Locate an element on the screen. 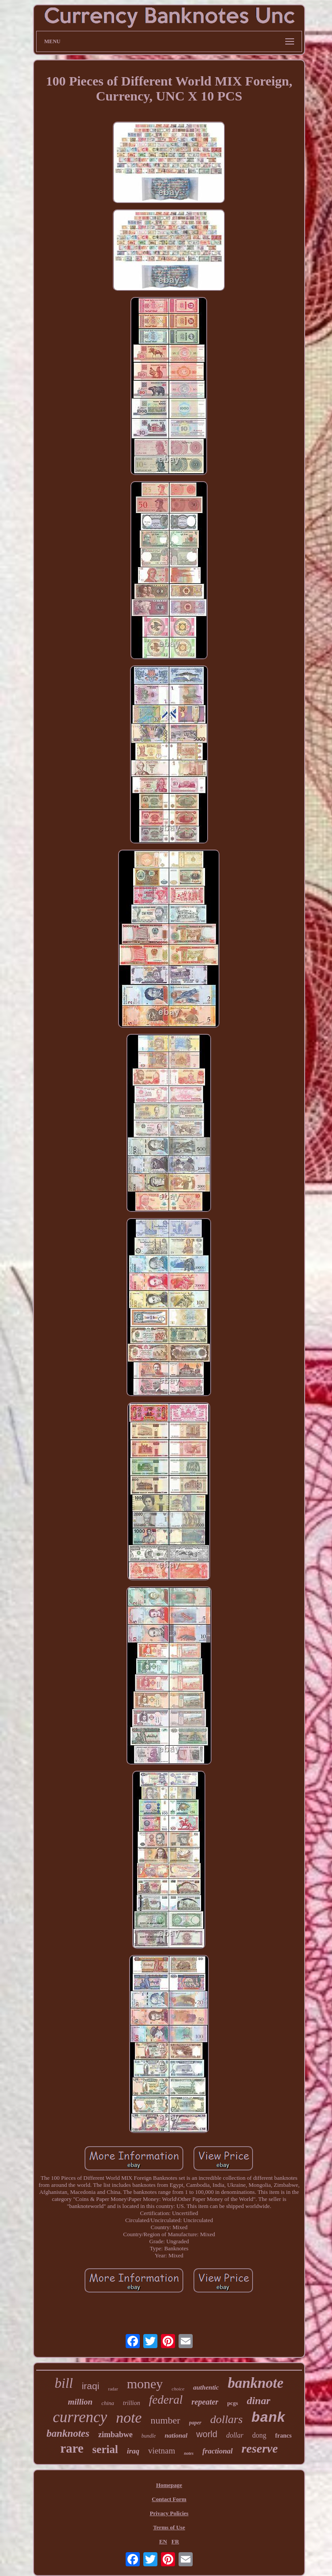  federal is located at coordinates (166, 2399).